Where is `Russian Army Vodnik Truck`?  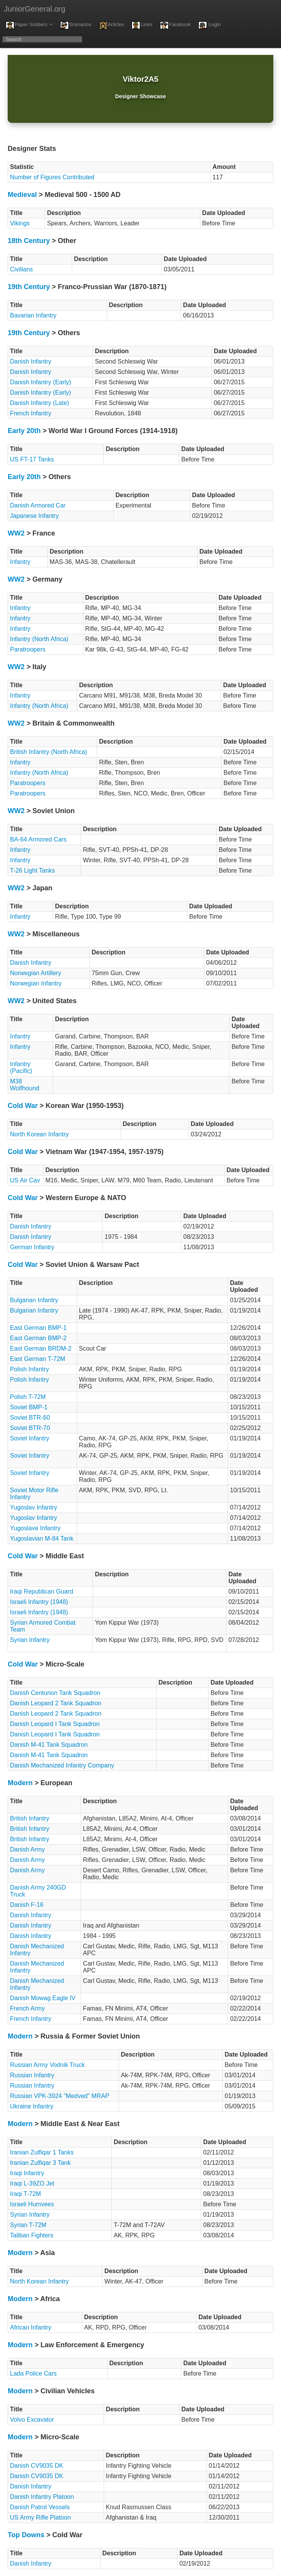 Russian Army Vodnik Truck is located at coordinates (47, 2065).